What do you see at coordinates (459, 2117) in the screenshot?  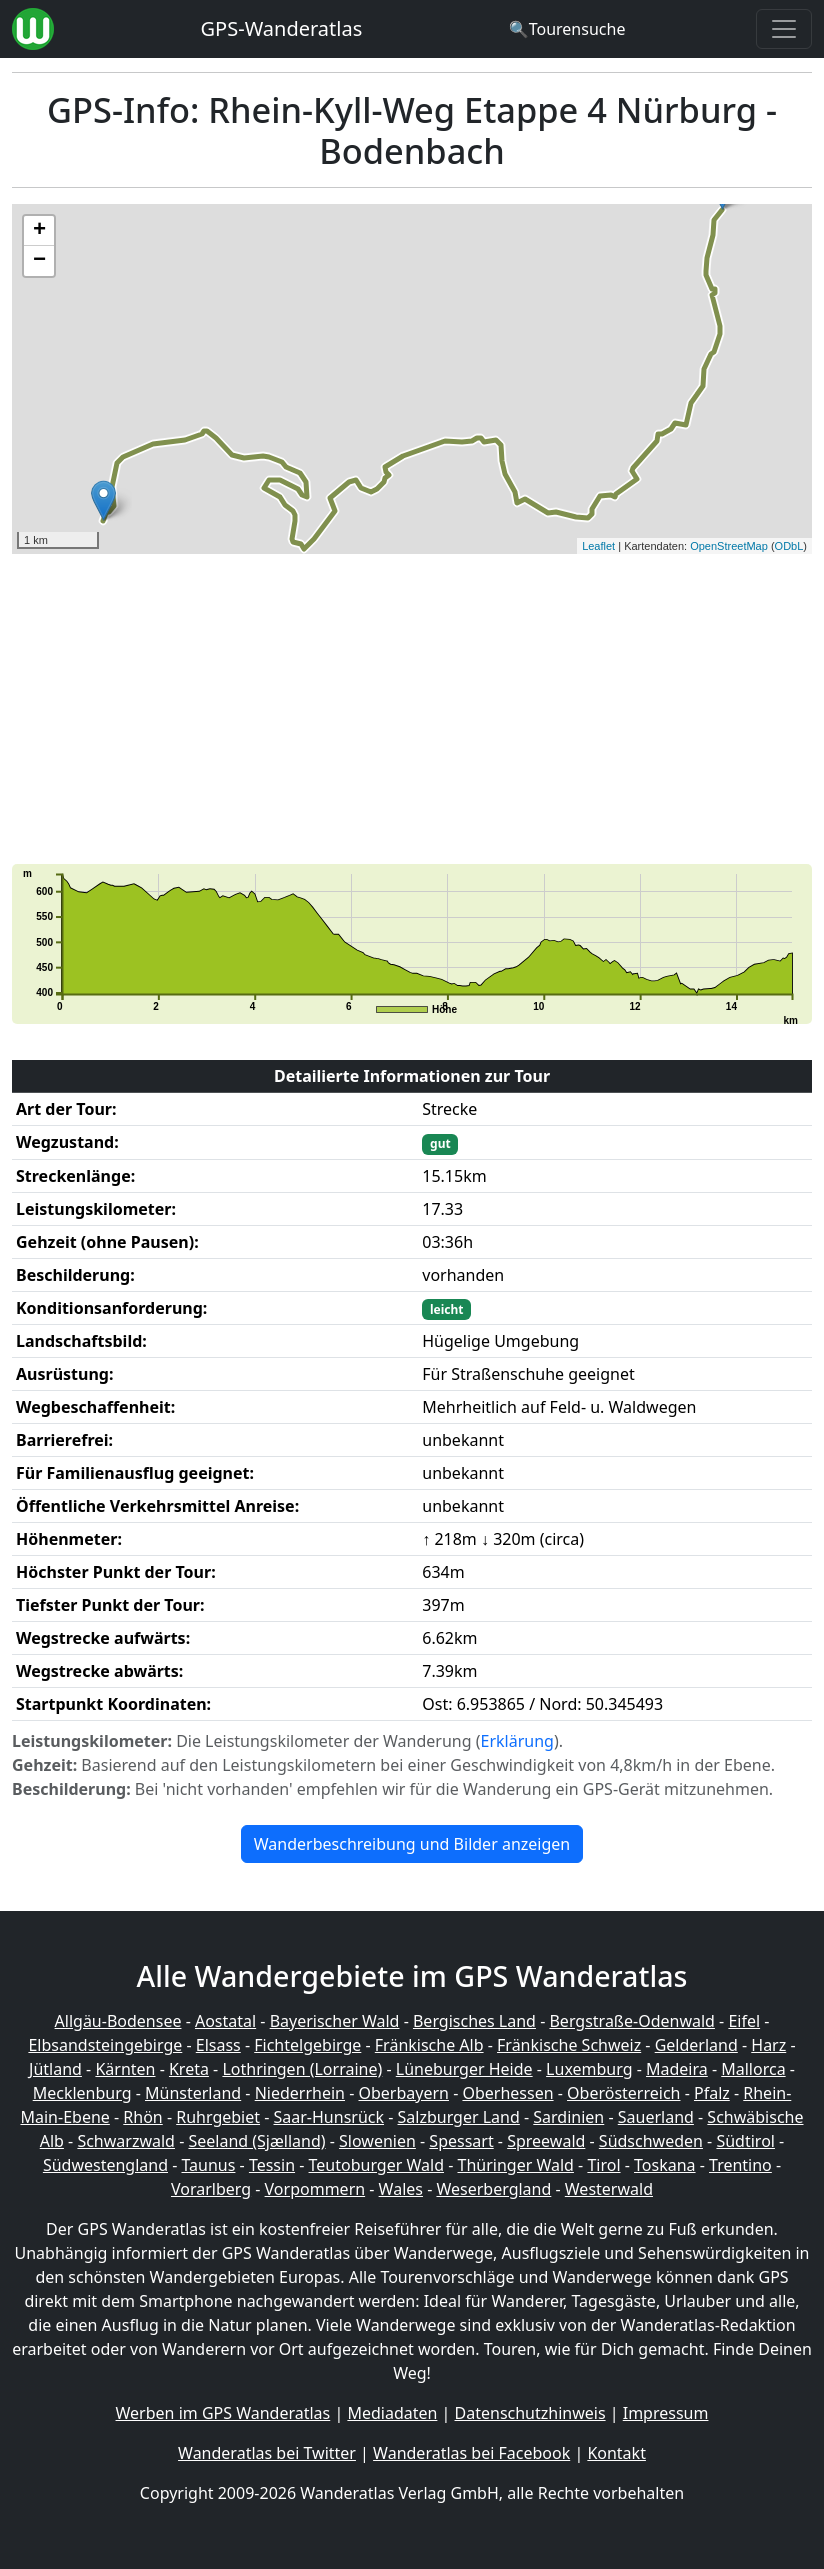 I see `Salzburger Land` at bounding box center [459, 2117].